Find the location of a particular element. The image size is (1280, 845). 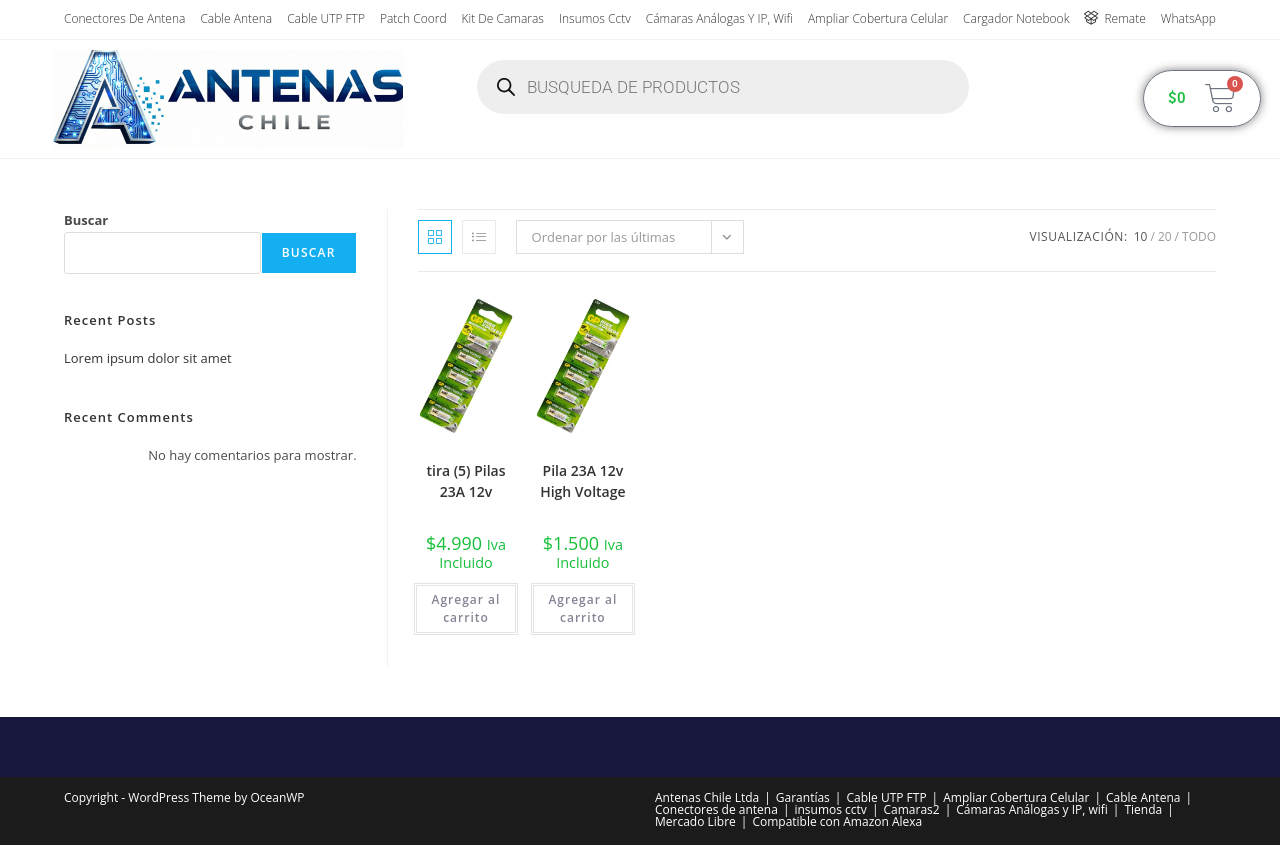

Pila 23A 12v High Voltage is located at coordinates (582, 481).